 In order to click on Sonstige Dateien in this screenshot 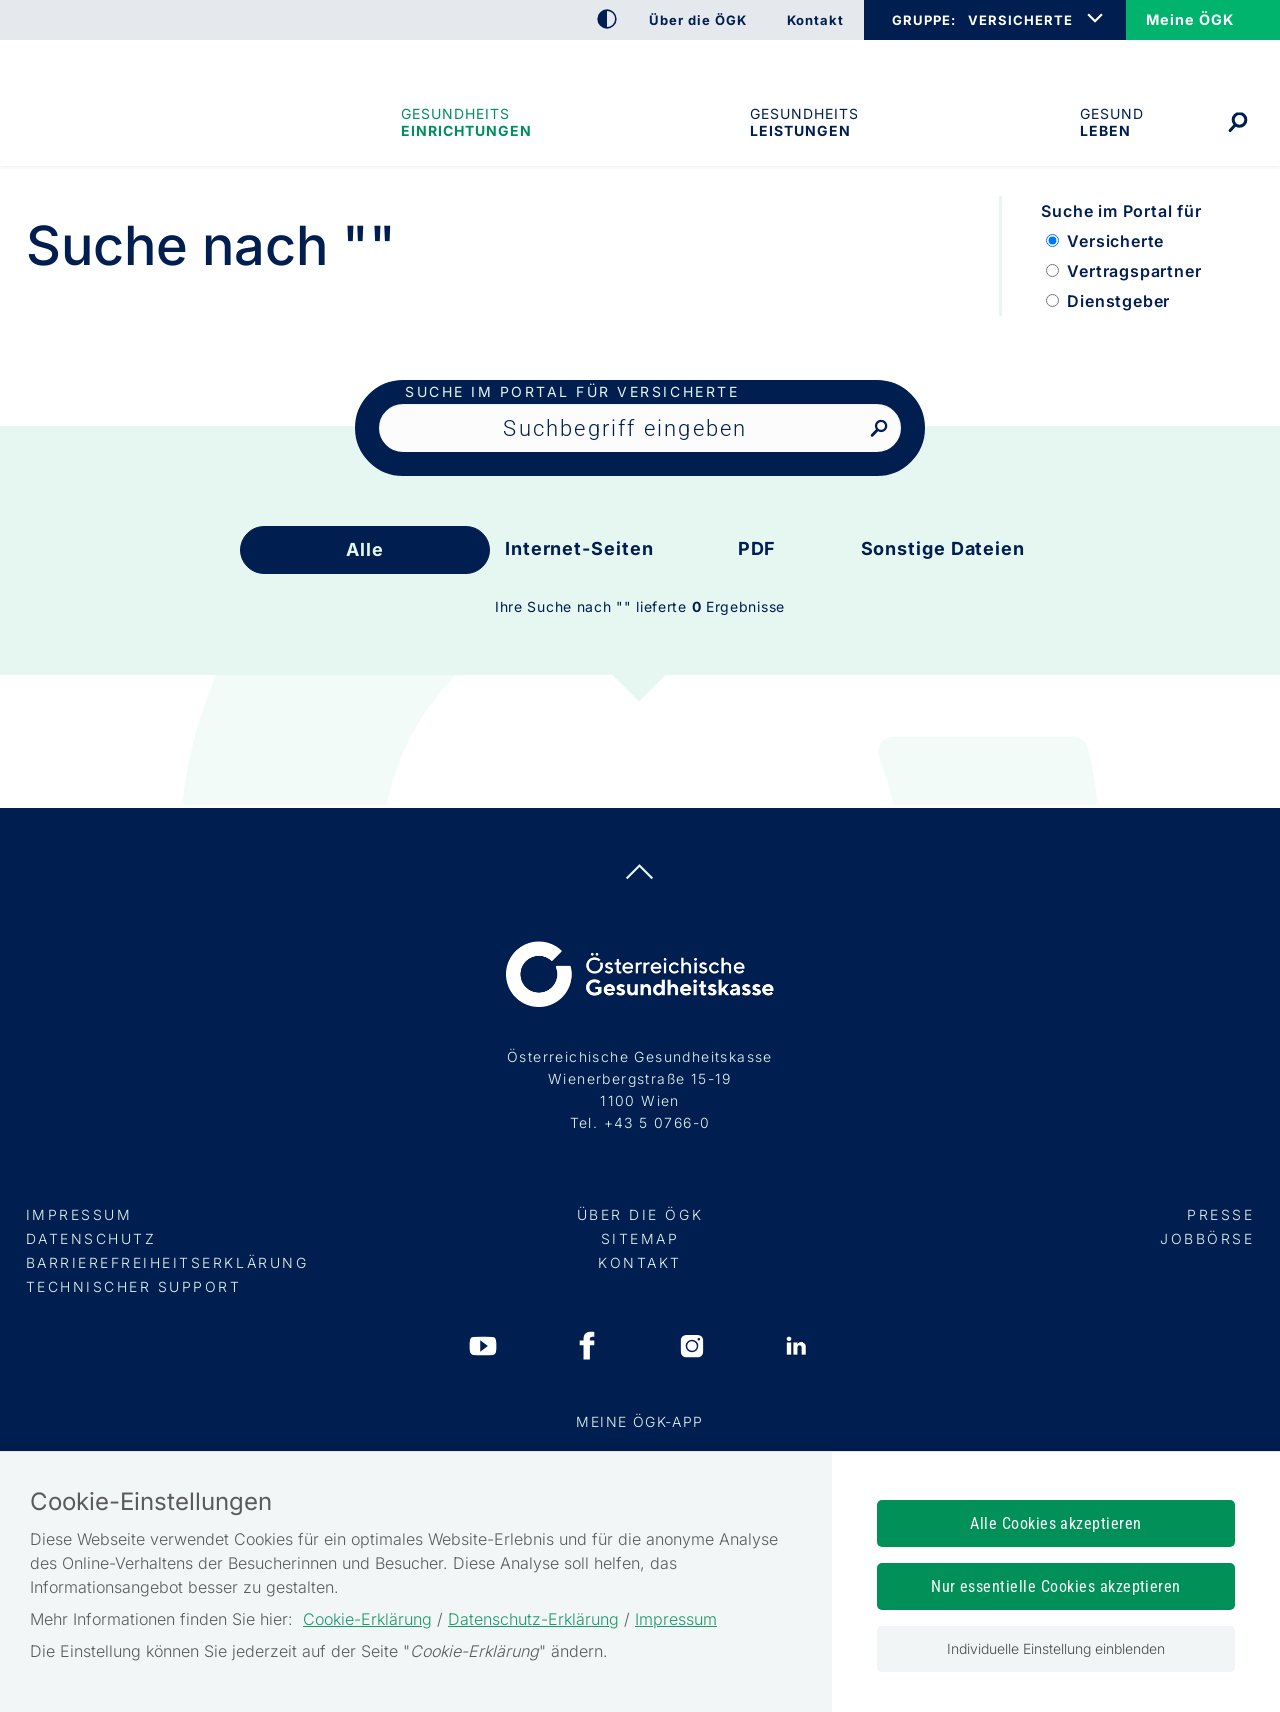, I will do `click(943, 548)`.